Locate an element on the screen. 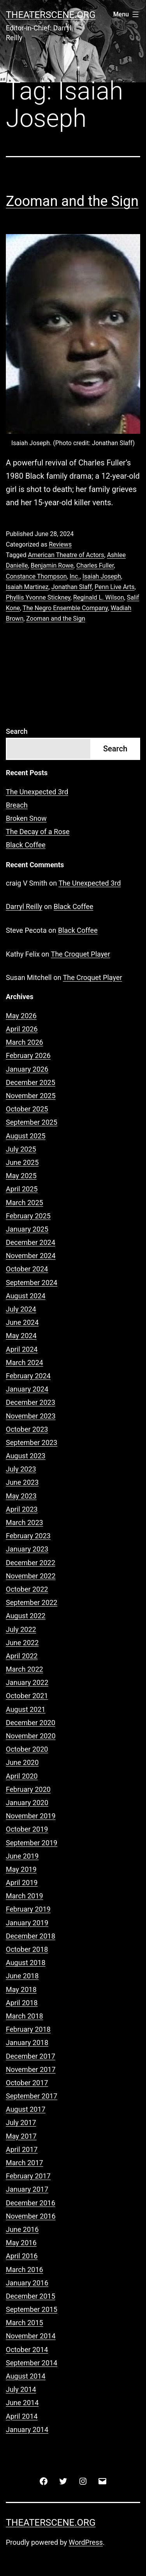 This screenshot has height=2576, width=146. February 2026 is located at coordinates (28, 1055).